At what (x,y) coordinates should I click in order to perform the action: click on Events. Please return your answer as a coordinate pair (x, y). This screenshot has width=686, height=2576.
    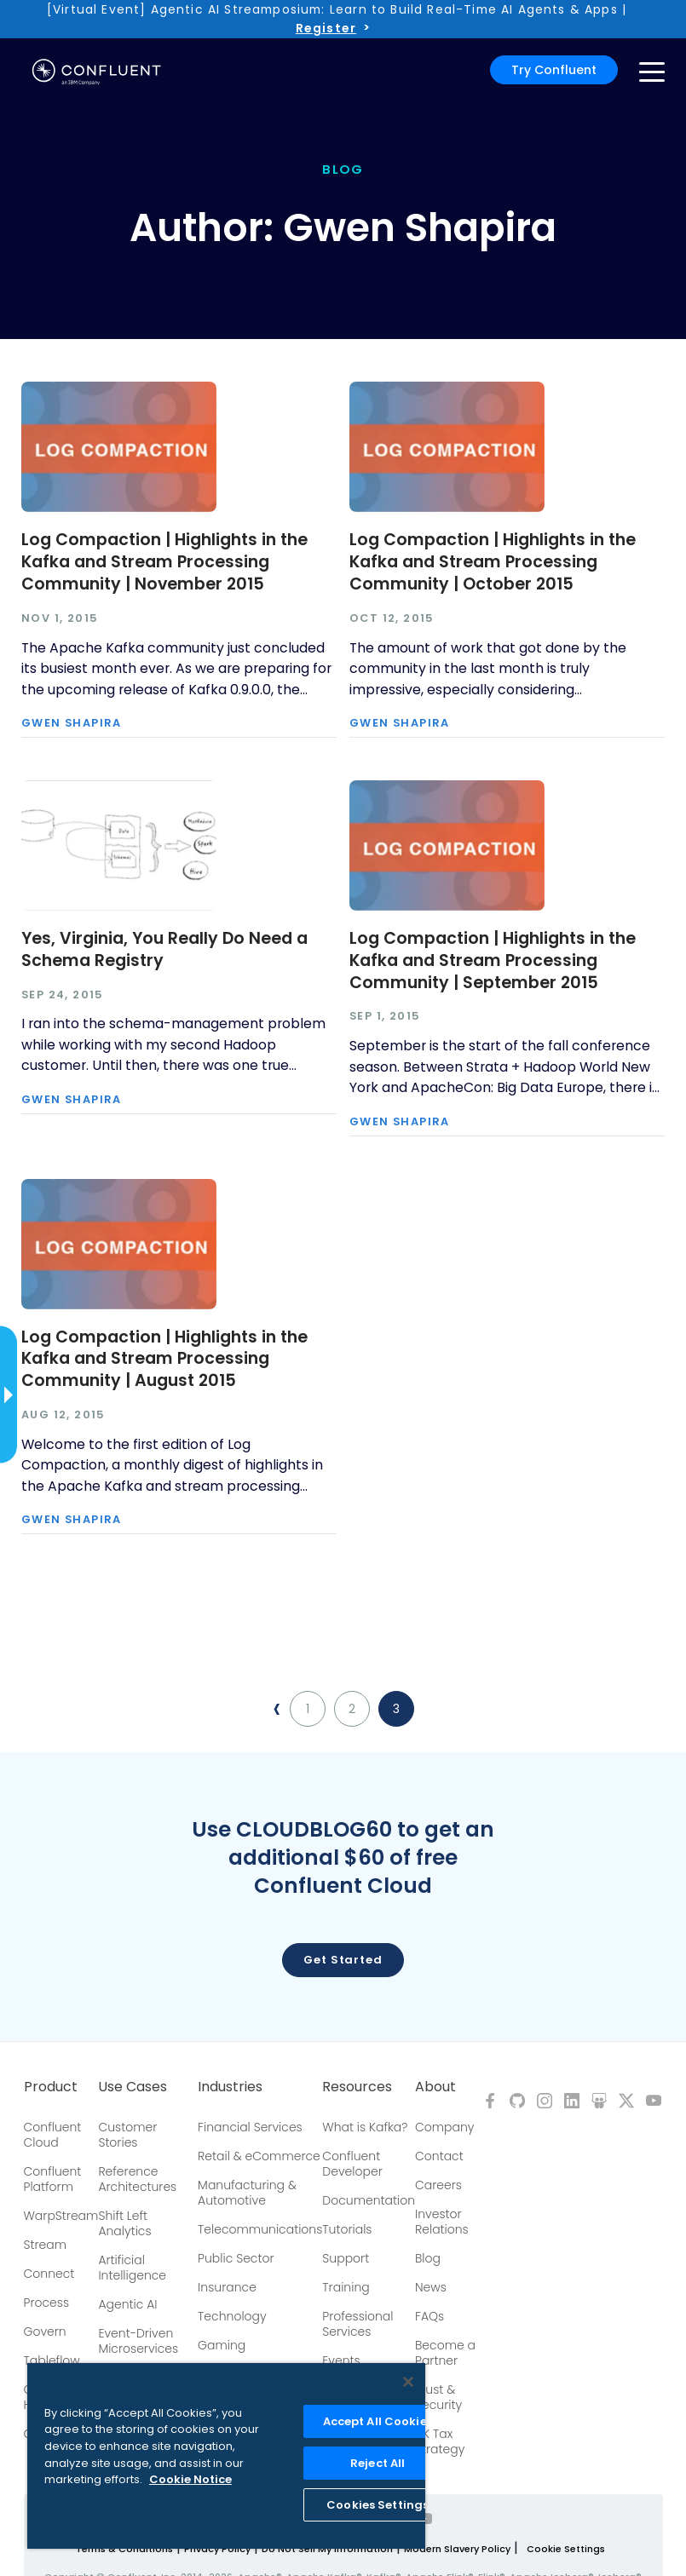
    Looking at the image, I should click on (341, 2360).